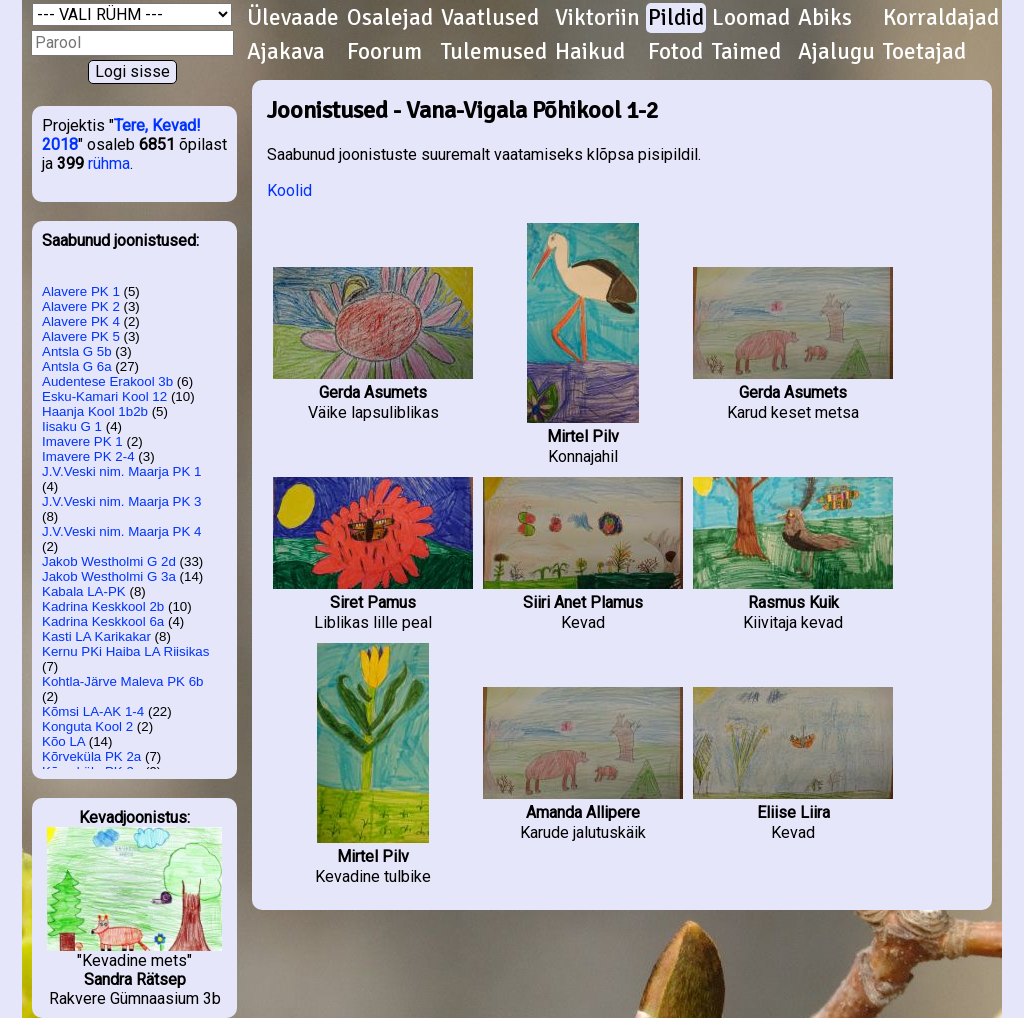 This screenshot has width=1024, height=1018. Describe the element at coordinates (293, 18) in the screenshot. I see `Ülevaade` at that location.